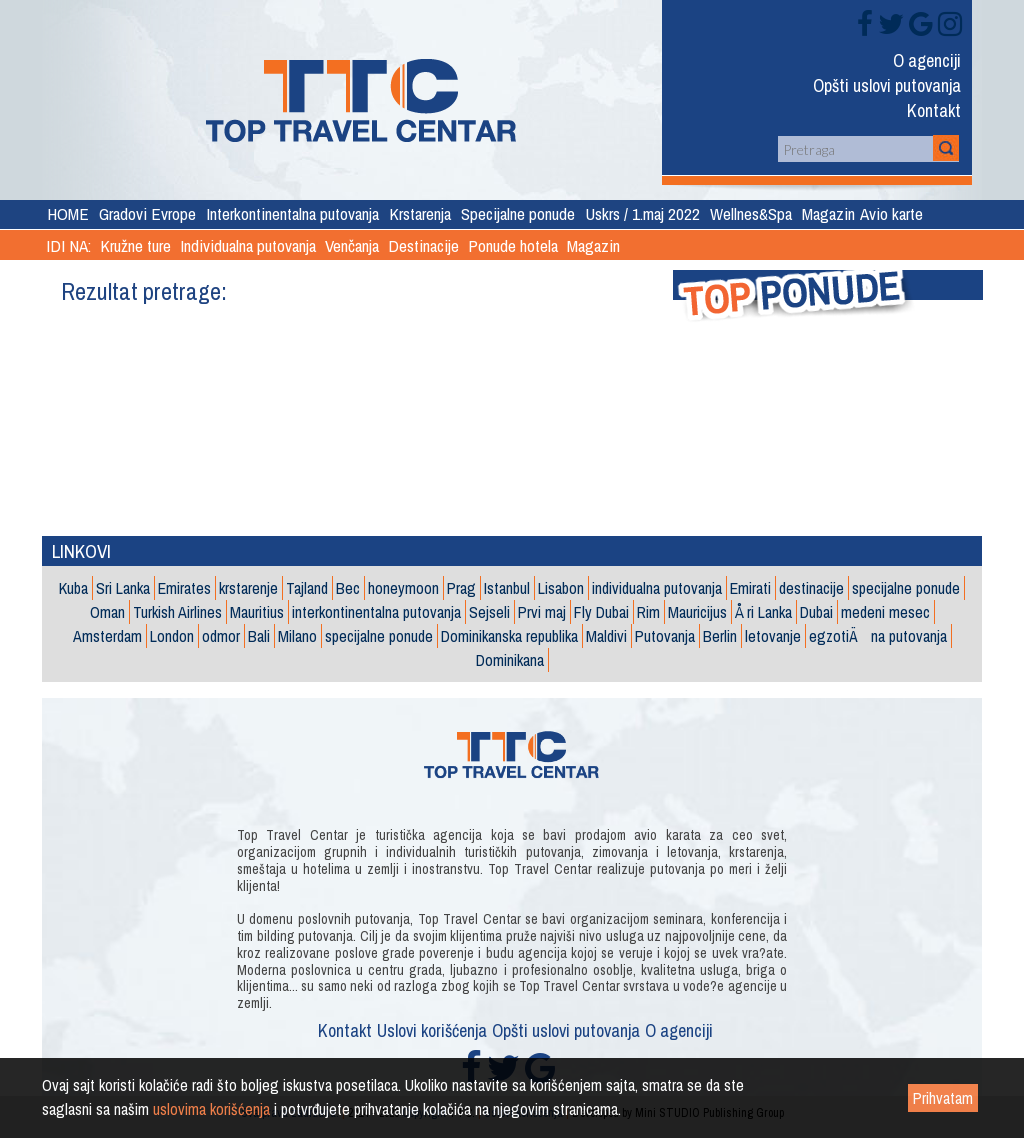 The width and height of the screenshot is (1024, 1138). What do you see at coordinates (509, 636) in the screenshot?
I see `Dominikanska republika` at bounding box center [509, 636].